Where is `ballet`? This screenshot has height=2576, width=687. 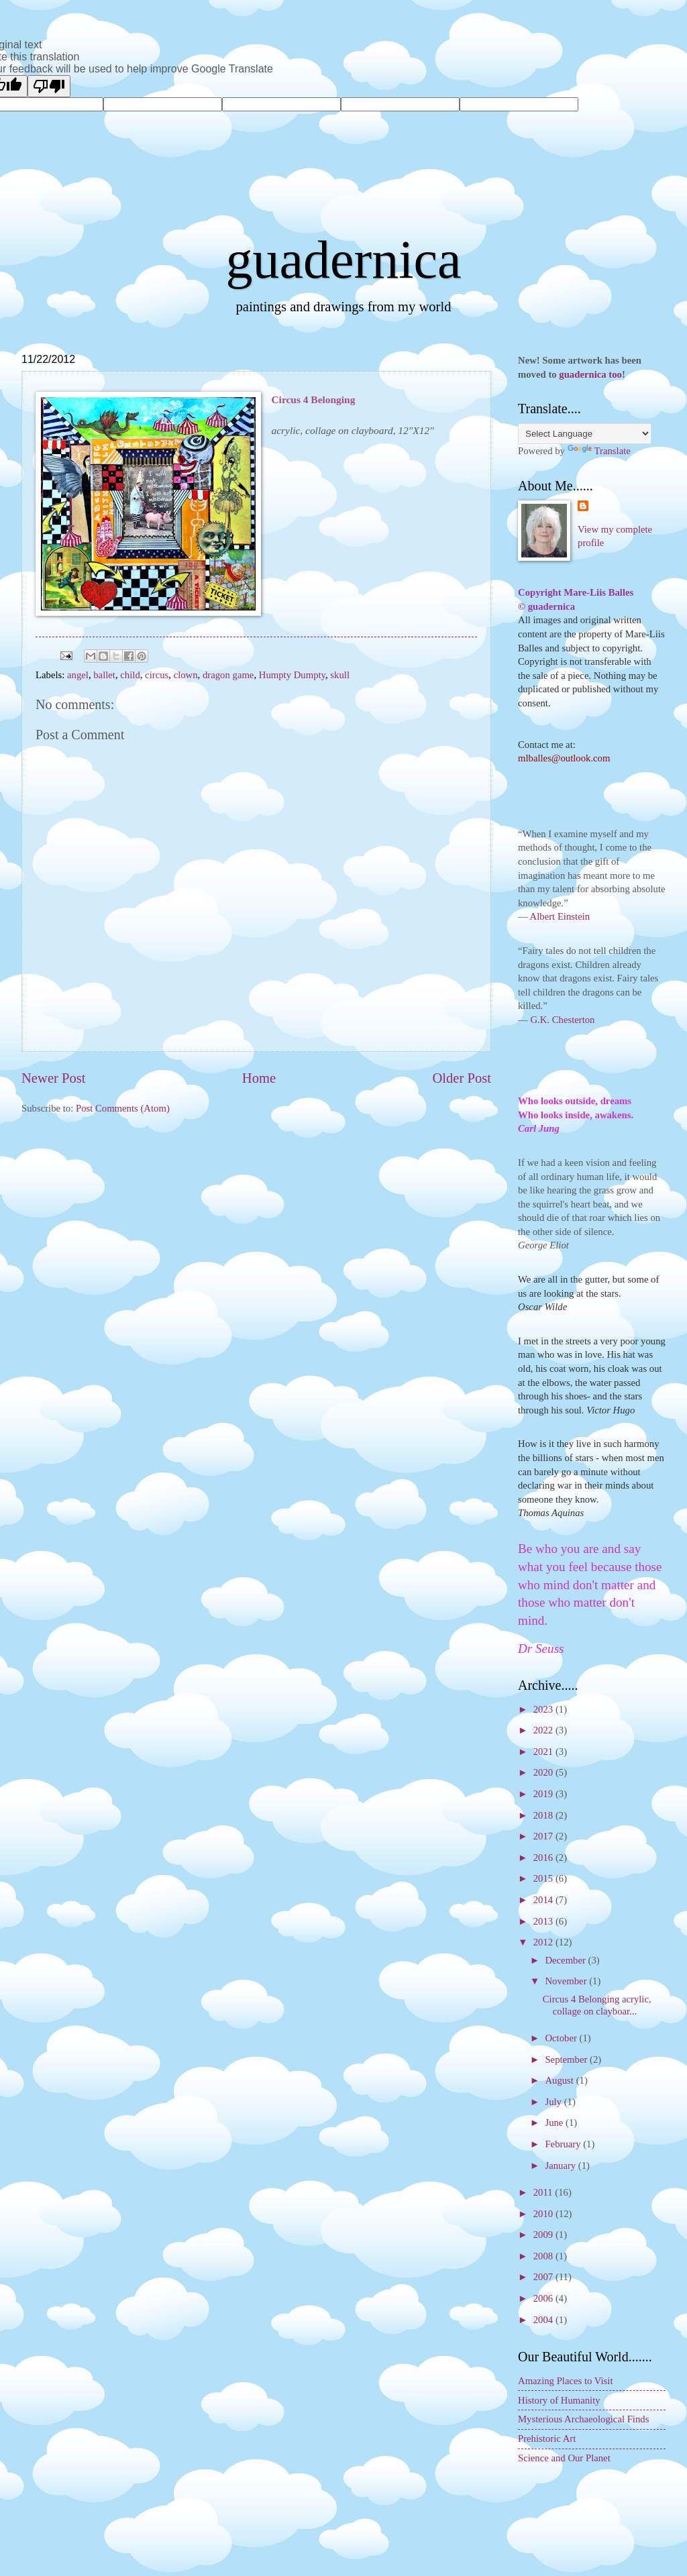
ballet is located at coordinates (104, 674).